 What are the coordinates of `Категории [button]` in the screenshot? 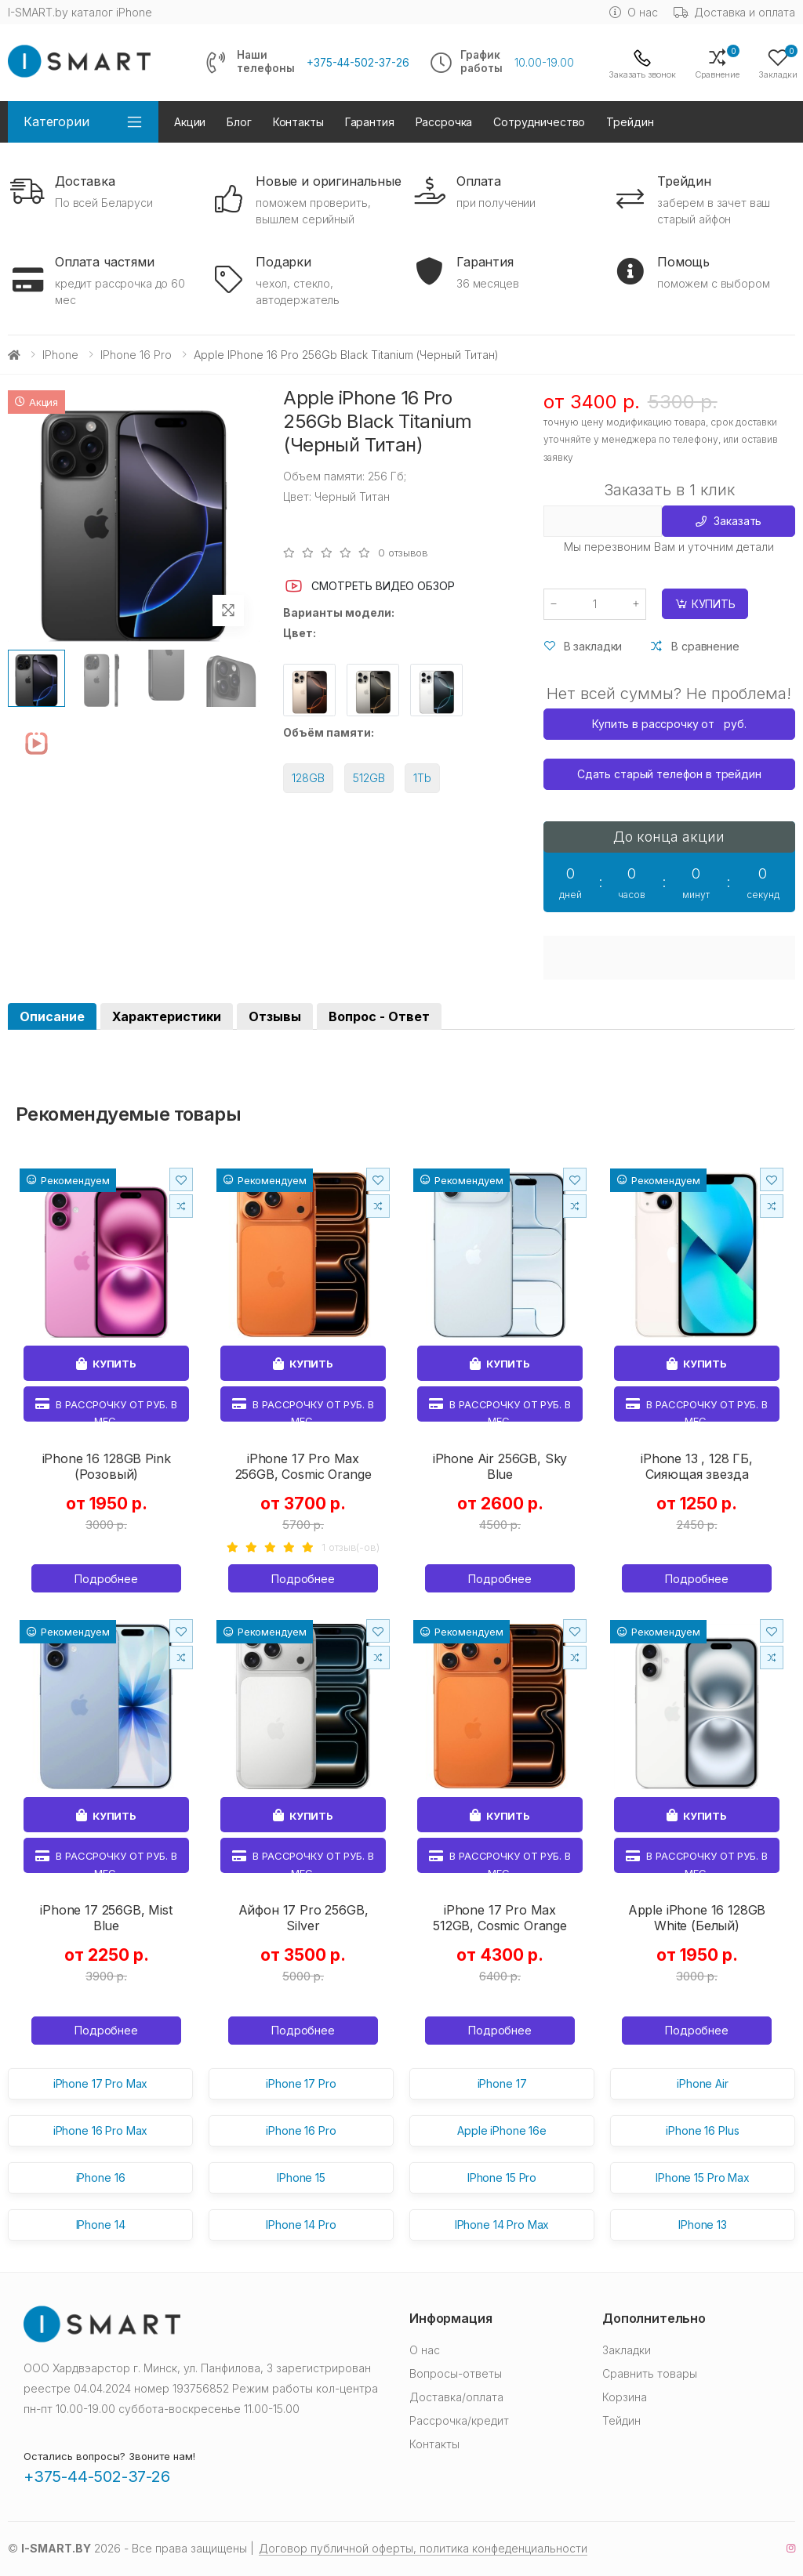 It's located at (56, 121).